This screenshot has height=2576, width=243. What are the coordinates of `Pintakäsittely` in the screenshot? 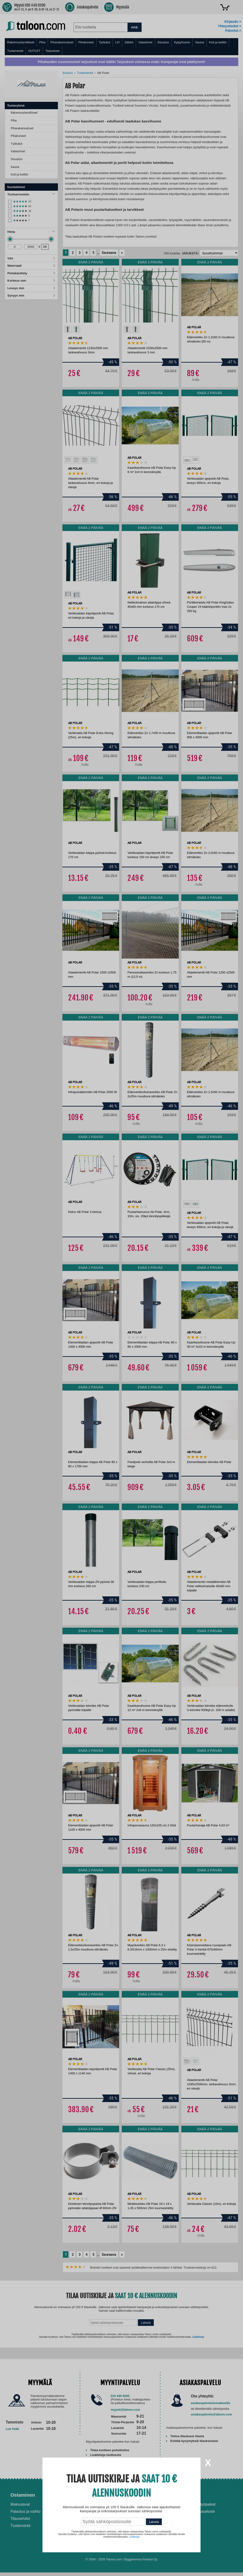 It's located at (31, 273).